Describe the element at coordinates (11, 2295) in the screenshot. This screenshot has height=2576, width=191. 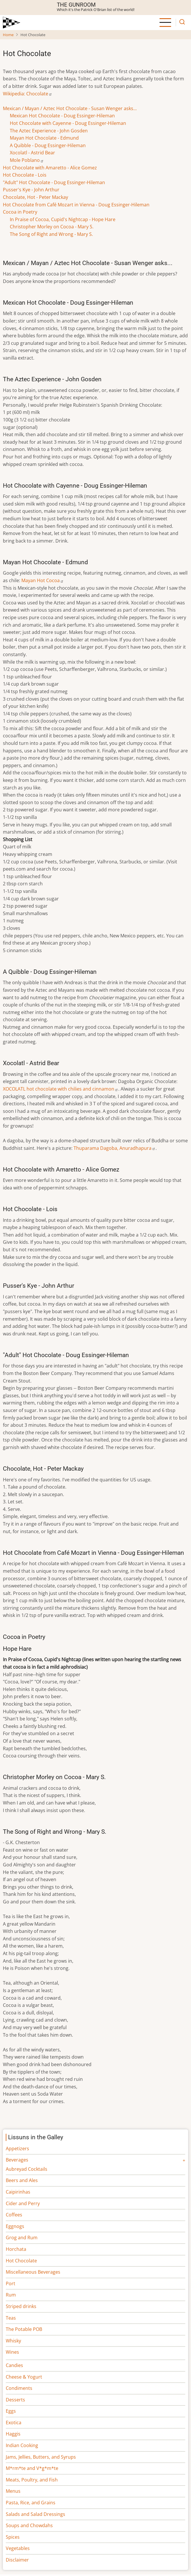
I see `Rum` at that location.